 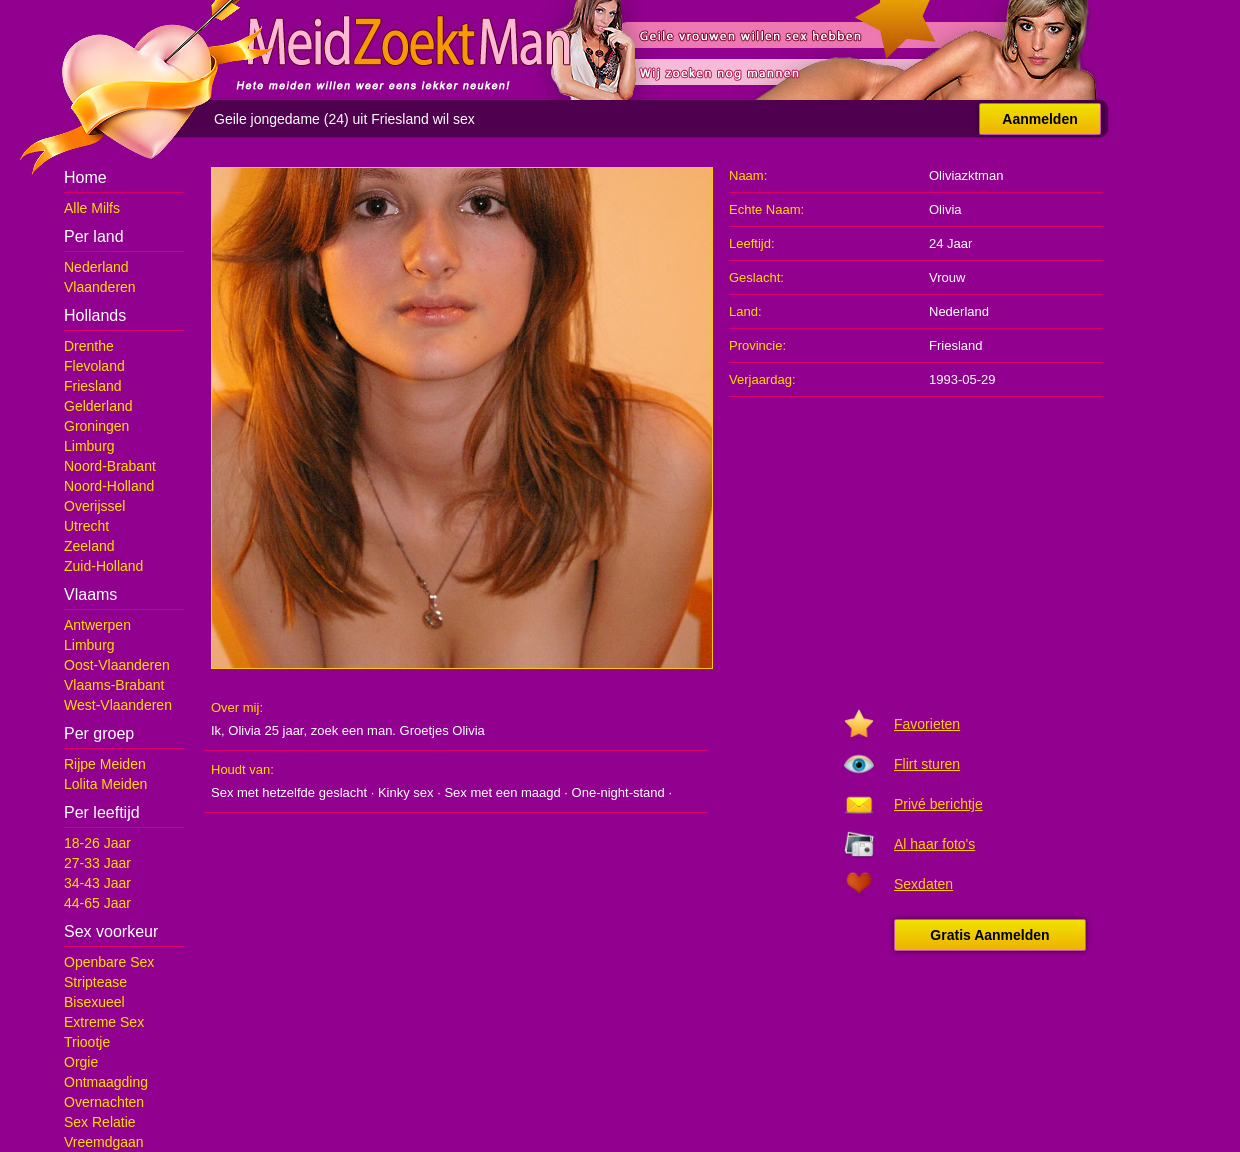 What do you see at coordinates (109, 962) in the screenshot?
I see `Openbare Sex` at bounding box center [109, 962].